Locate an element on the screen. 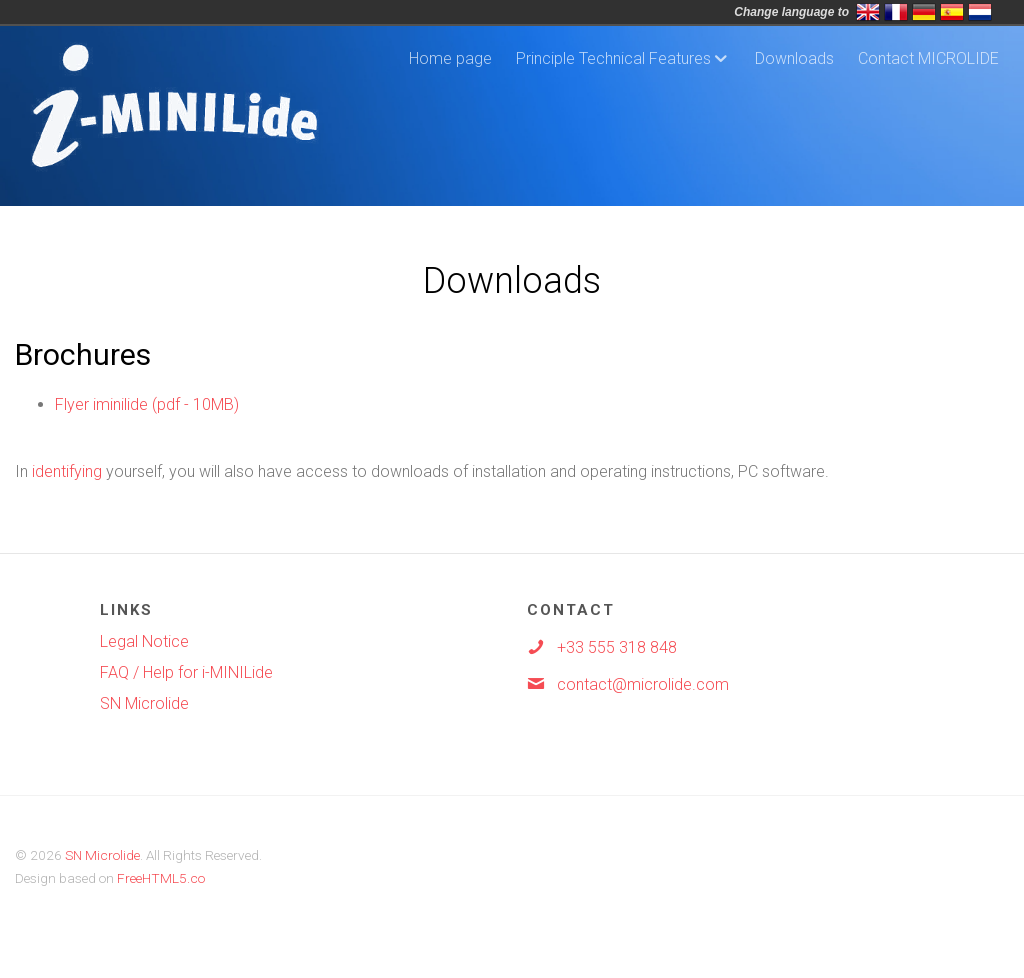  English is located at coordinates (868, 12).